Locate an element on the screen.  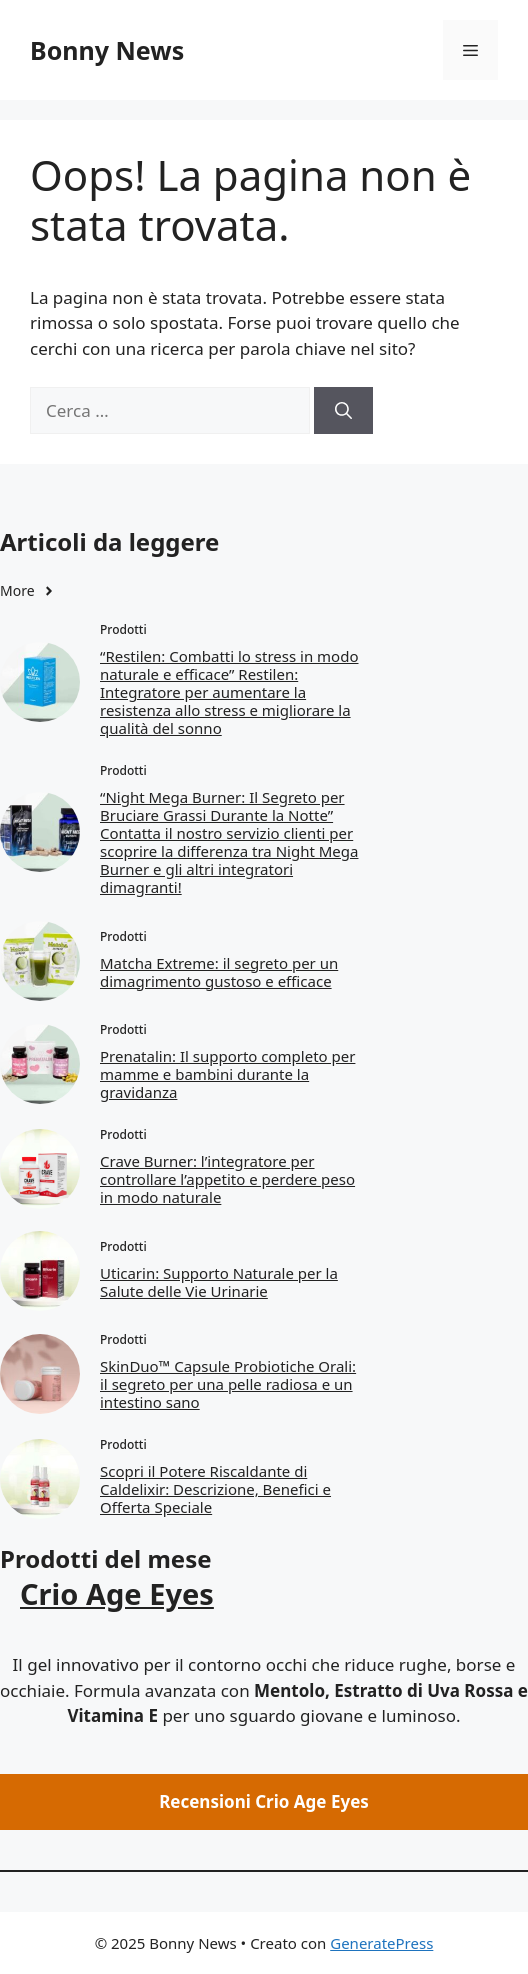
SkinDuo™ Capsule Probiotiche Orali: il segreto per una pelle radiosa e un intestino sano is located at coordinates (228, 1384).